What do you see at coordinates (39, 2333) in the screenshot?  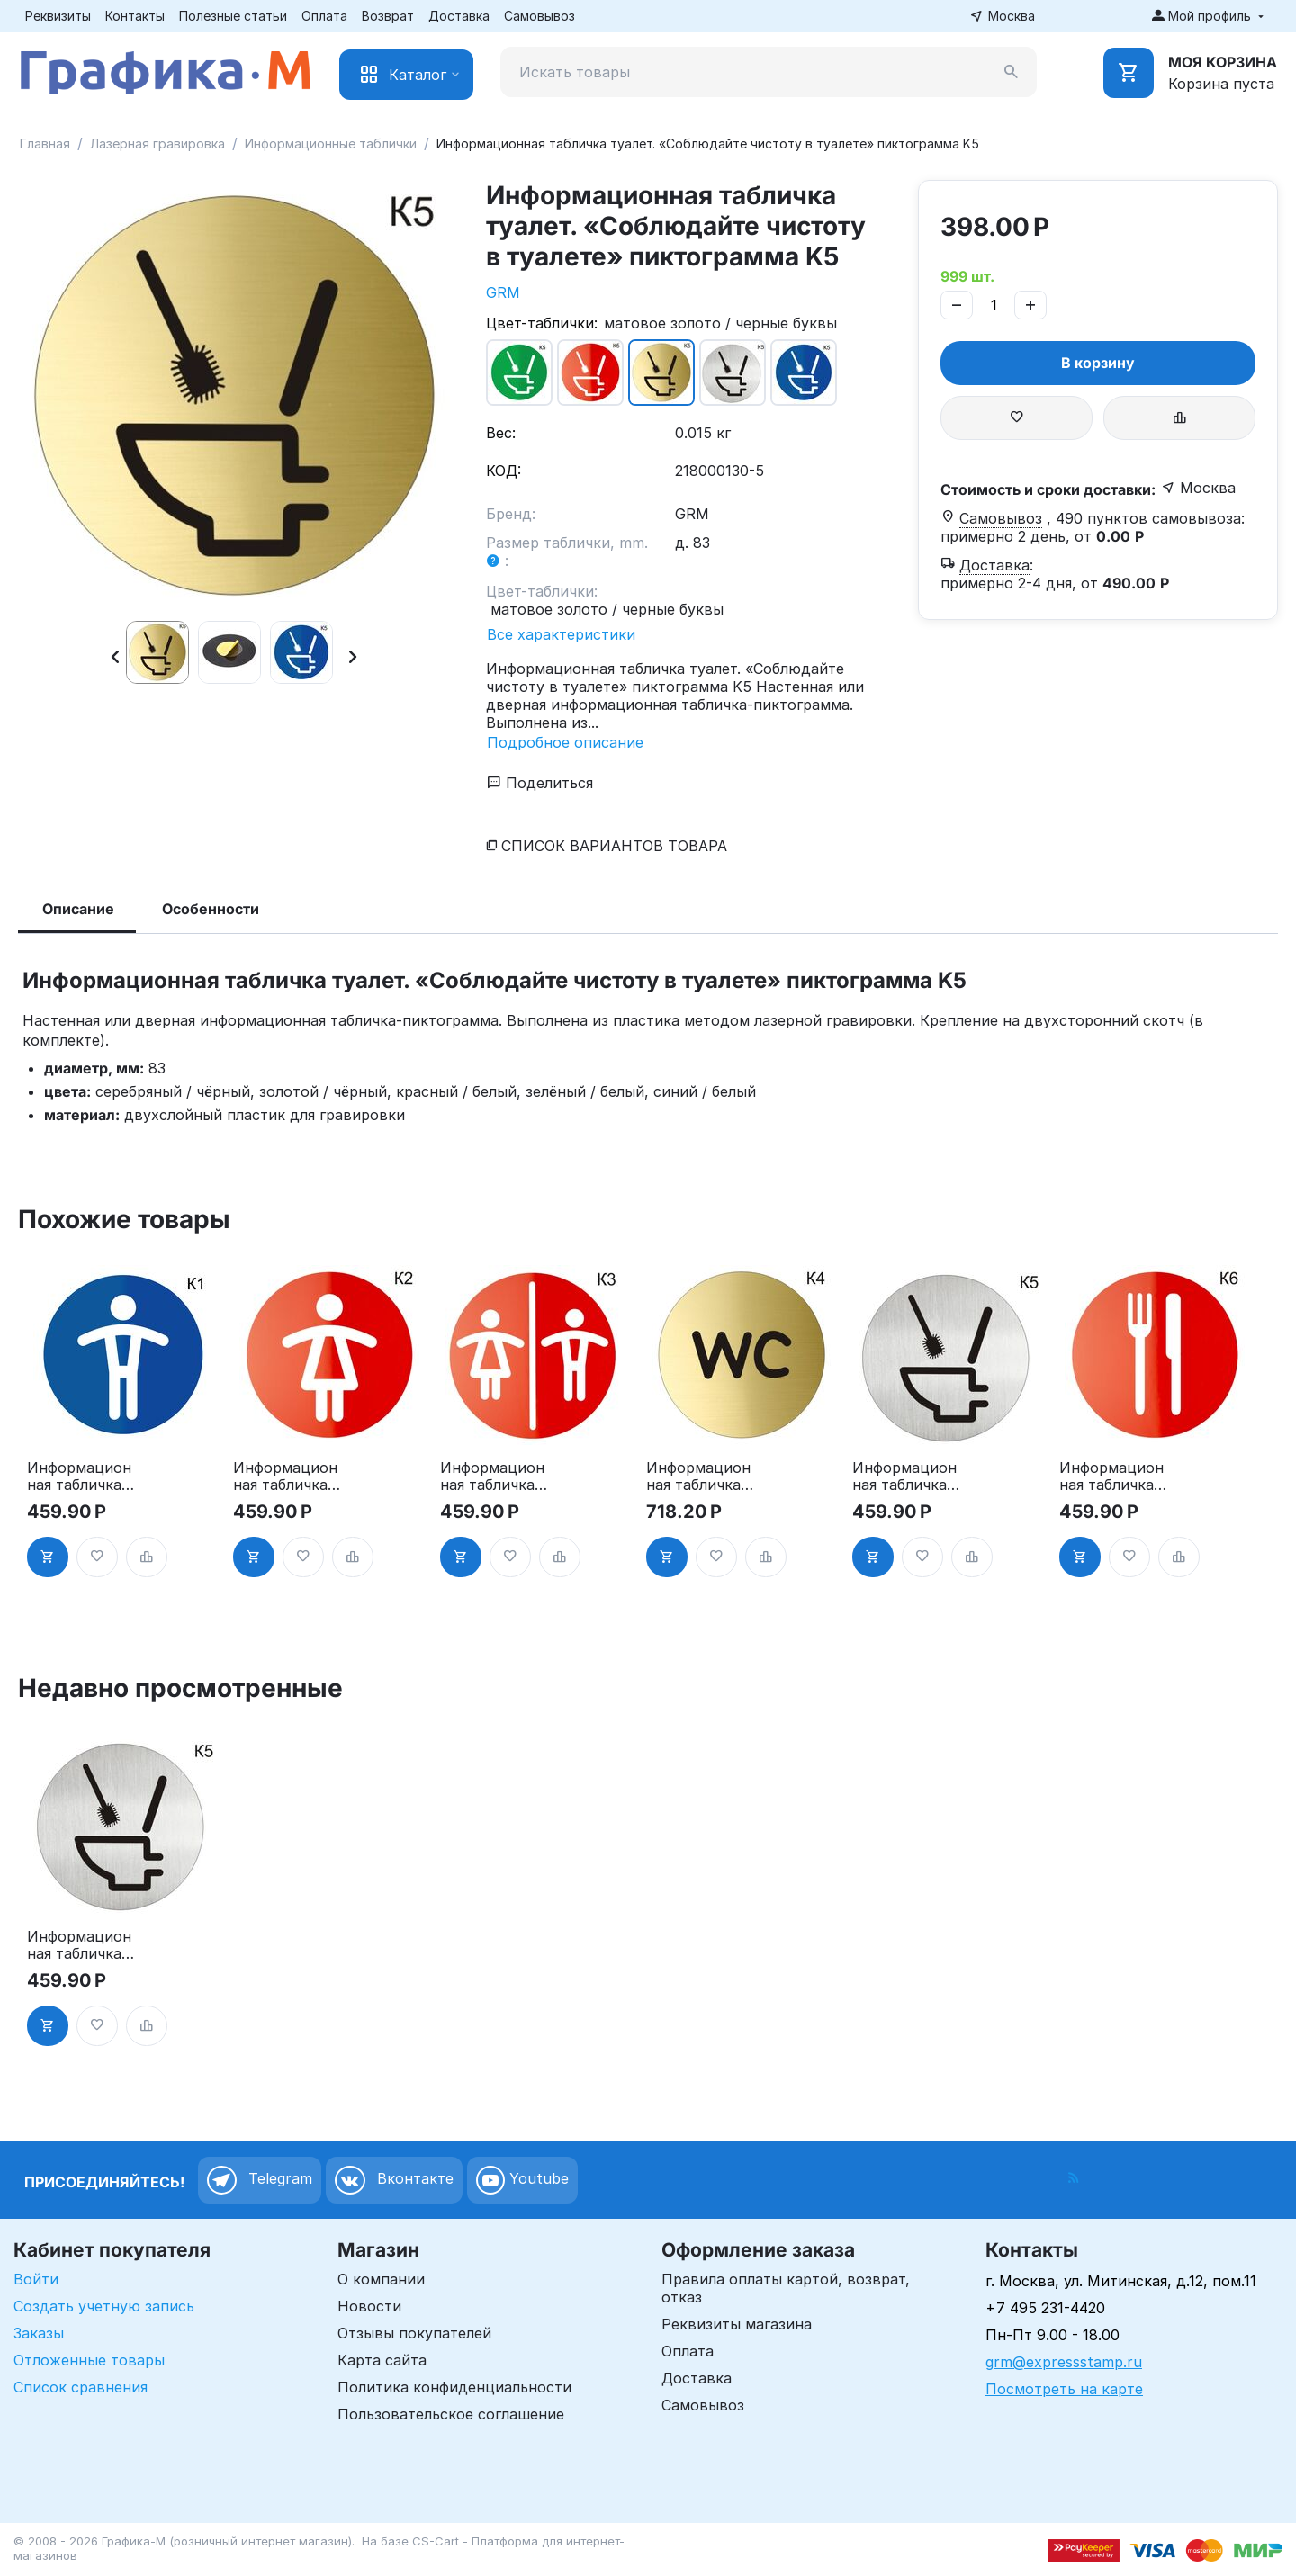 I see `Заказы` at bounding box center [39, 2333].